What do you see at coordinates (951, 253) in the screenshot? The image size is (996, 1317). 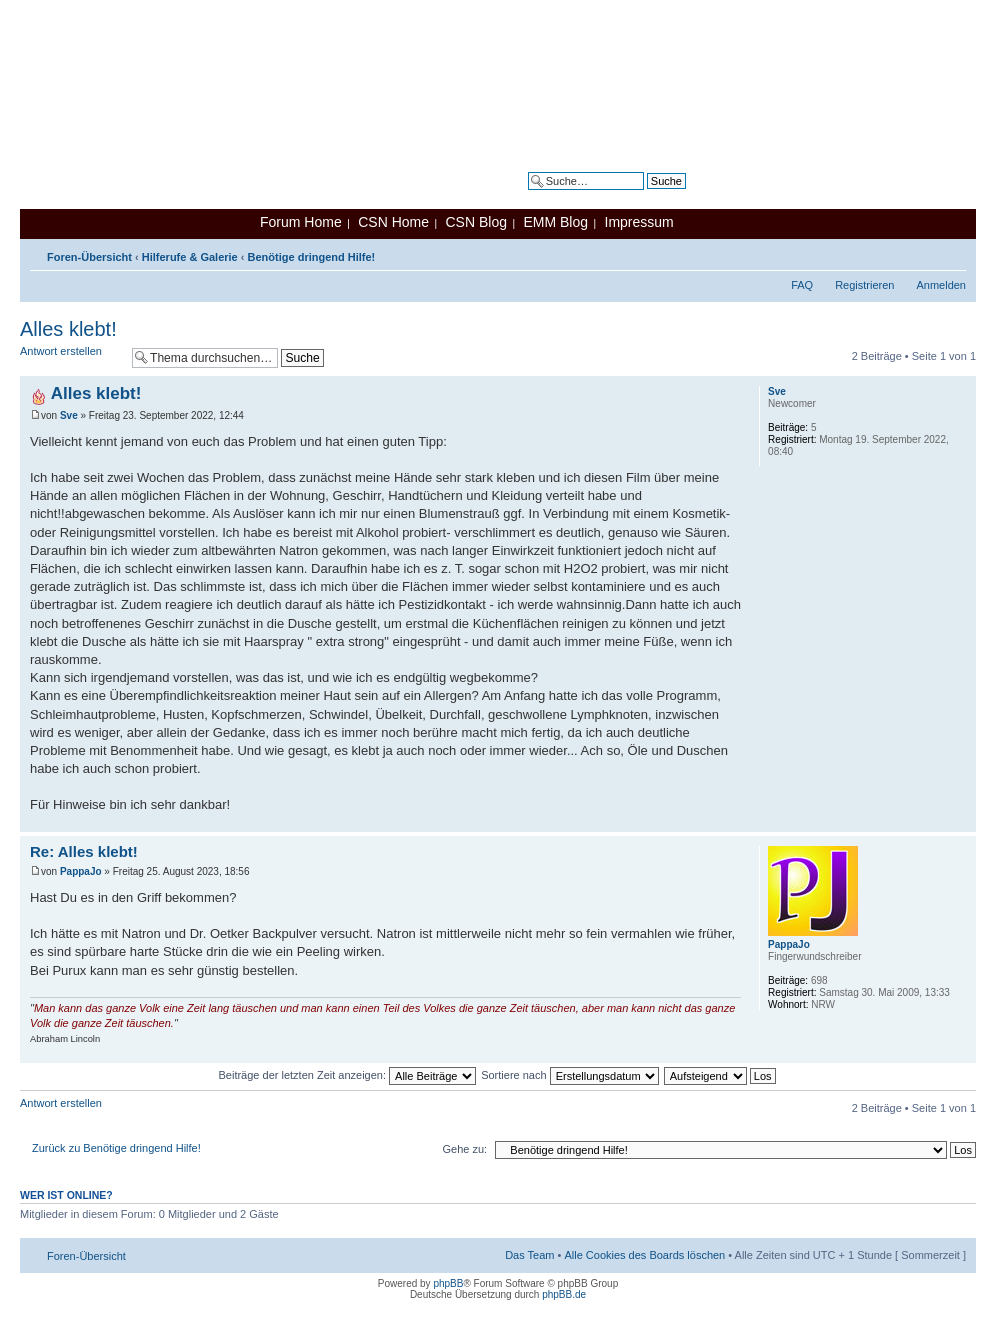 I see `Ändere Schriftgröße` at bounding box center [951, 253].